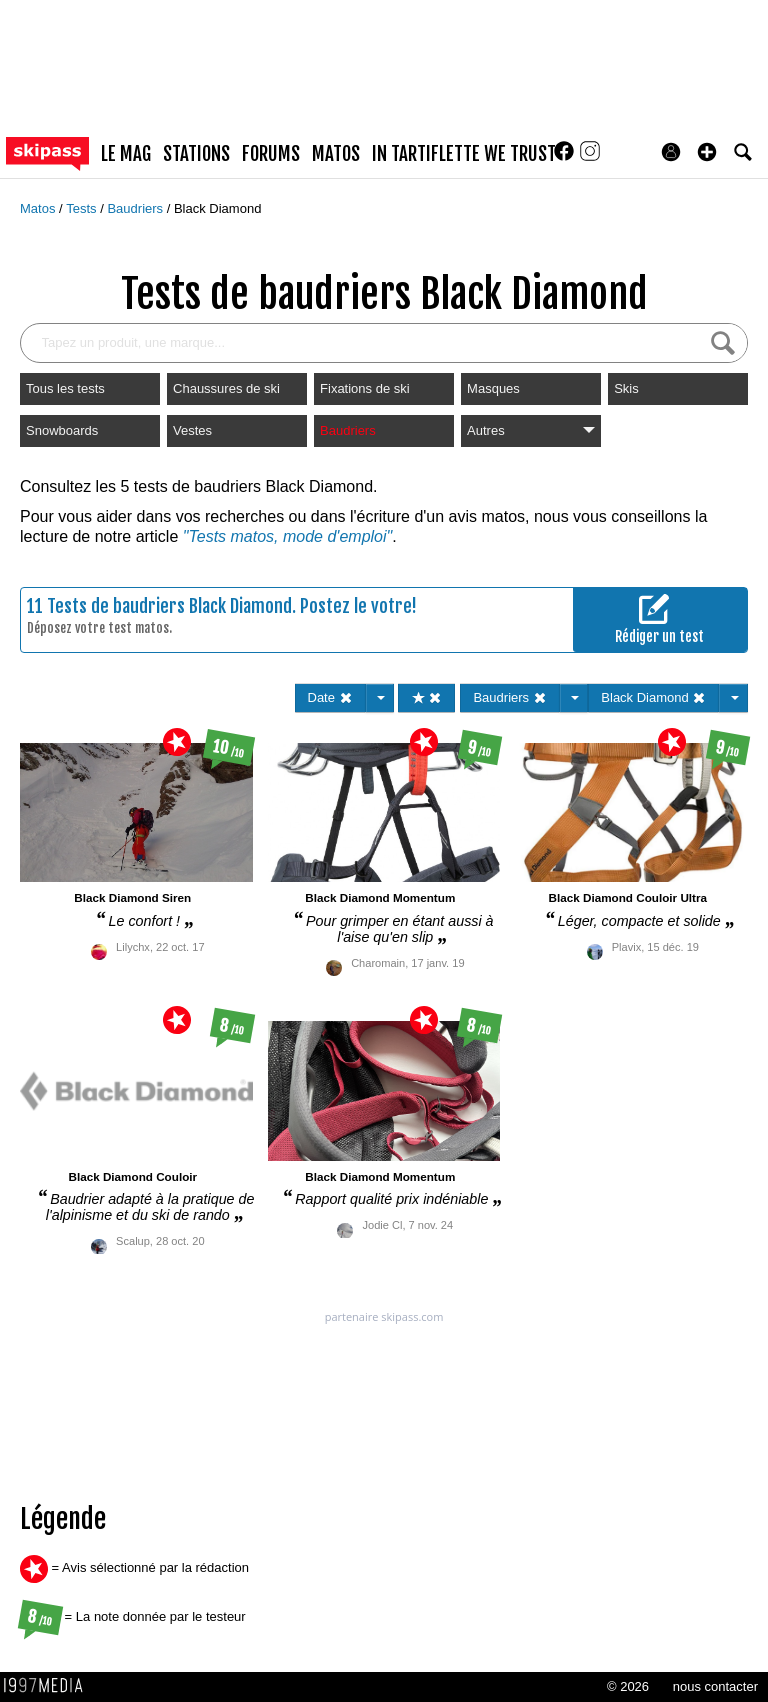  What do you see at coordinates (65, 388) in the screenshot?
I see `Tous les tests` at bounding box center [65, 388].